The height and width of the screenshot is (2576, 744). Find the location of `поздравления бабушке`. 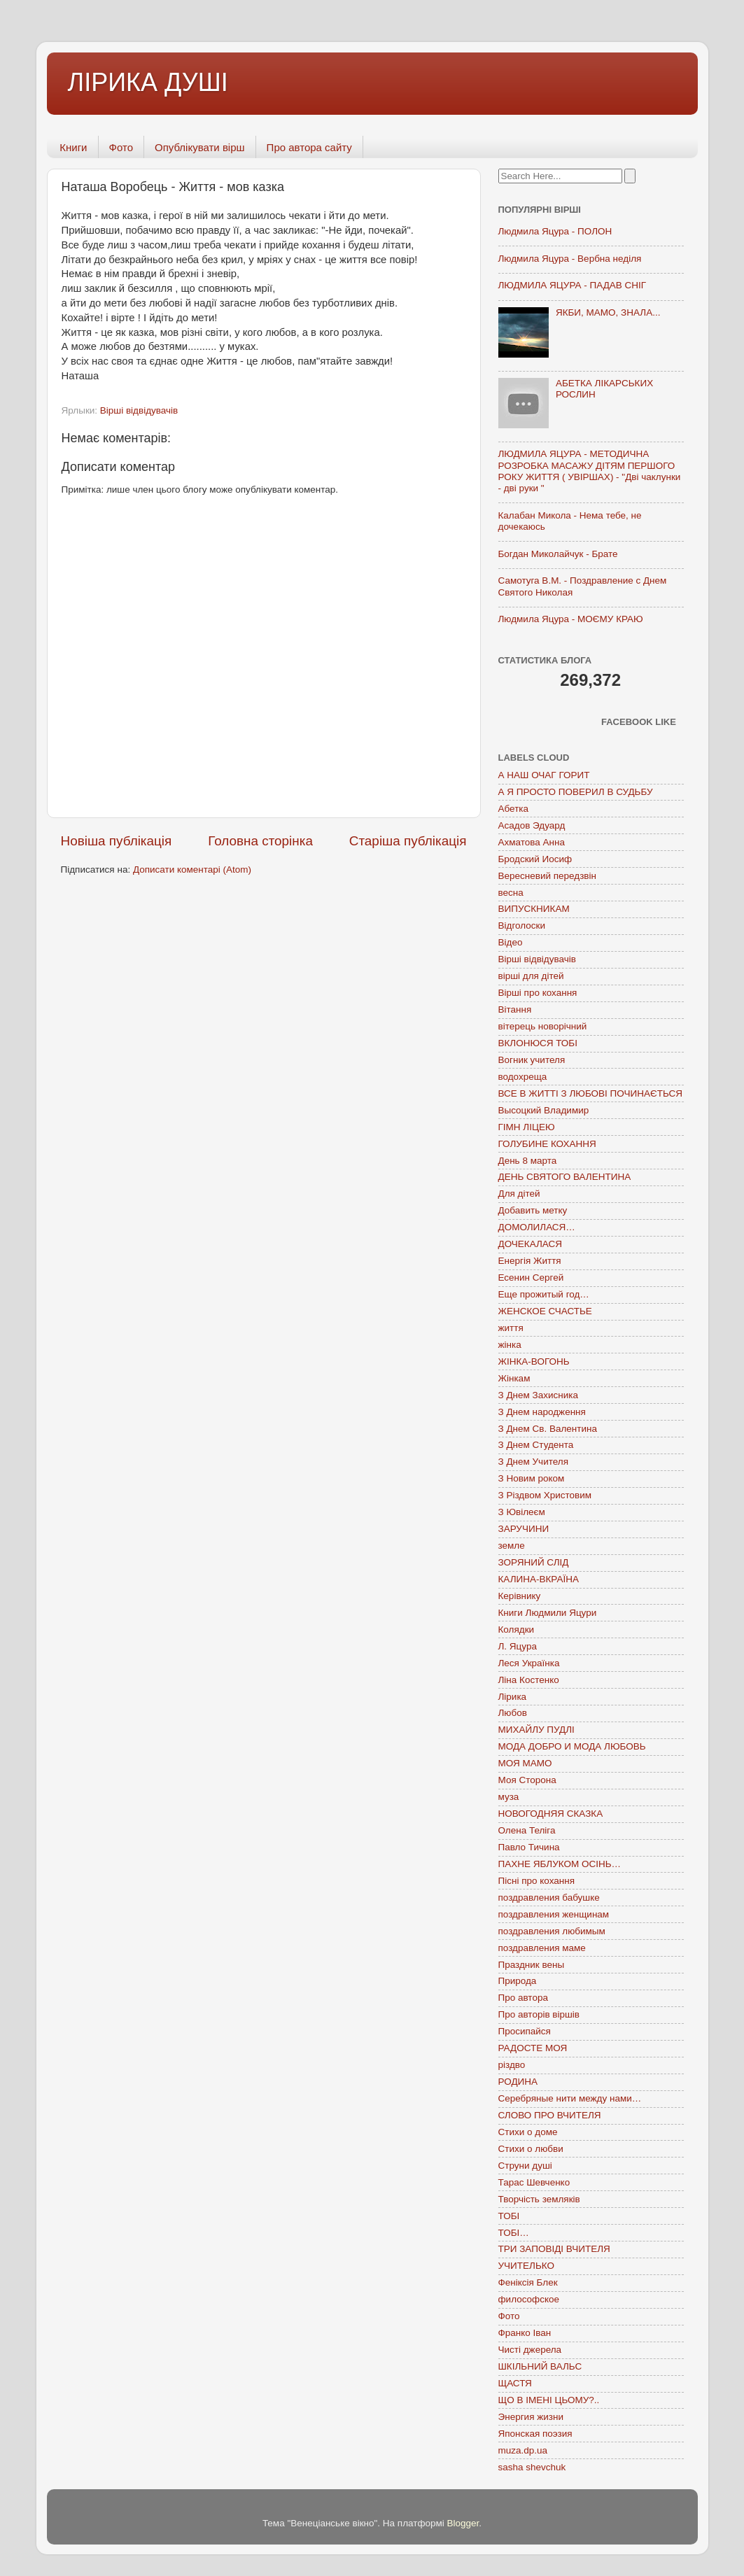

поздравления бабушке is located at coordinates (549, 1897).